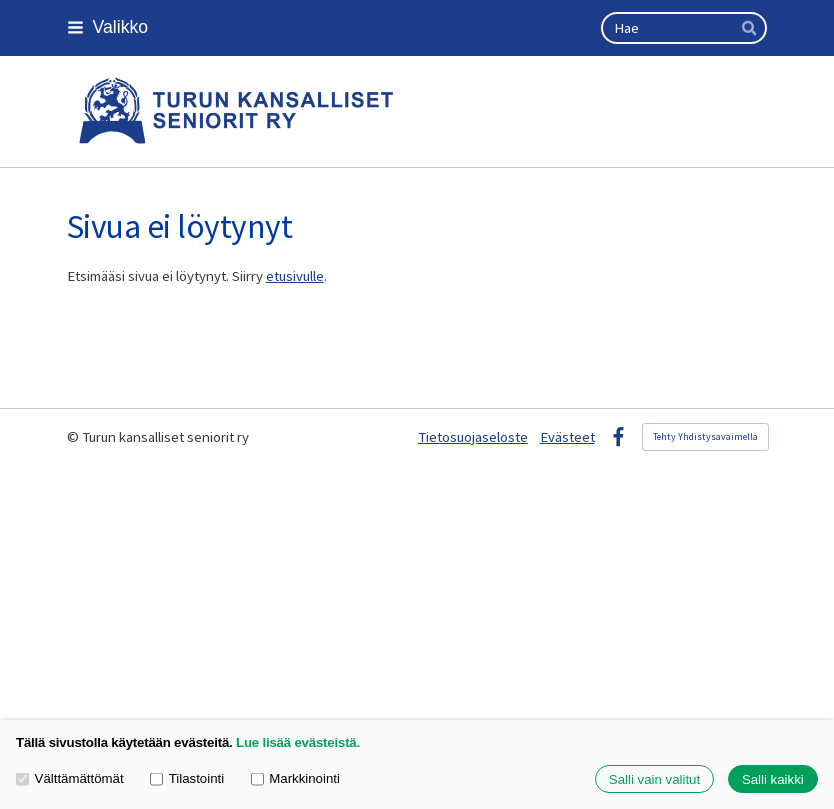 This screenshot has height=809, width=834. I want to click on © [Kirjaudu sivustolle], so click(74, 437).